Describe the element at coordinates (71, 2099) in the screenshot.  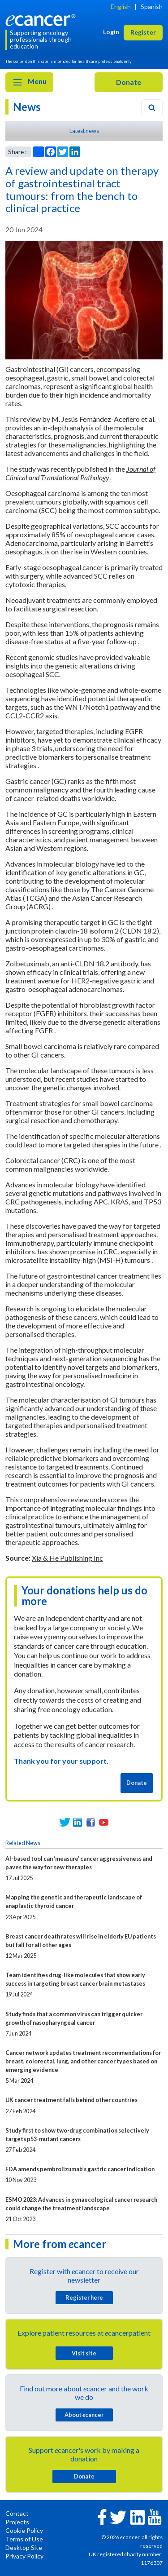
I see `UK cancer treatment falls behind other countries` at that location.